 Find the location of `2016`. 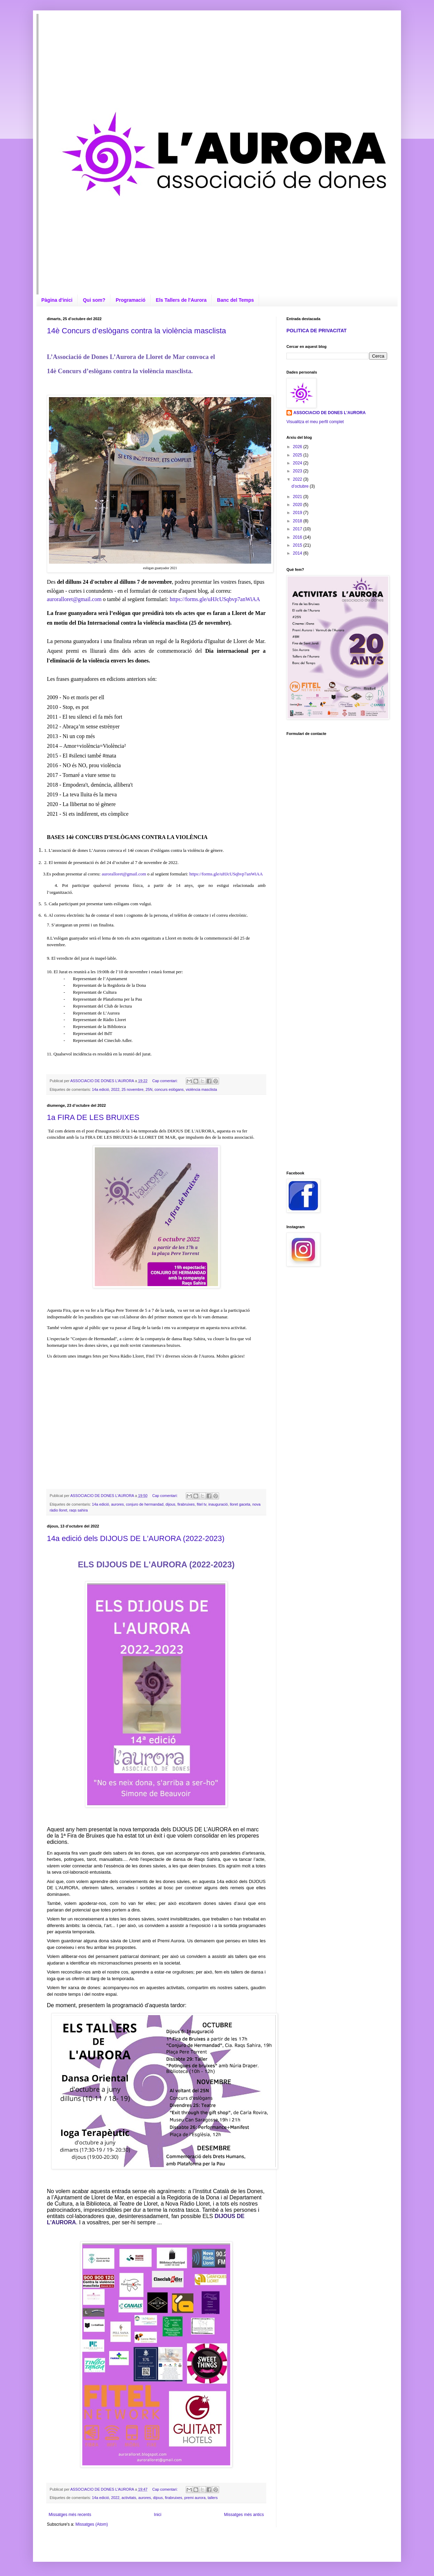

2016 is located at coordinates (298, 537).